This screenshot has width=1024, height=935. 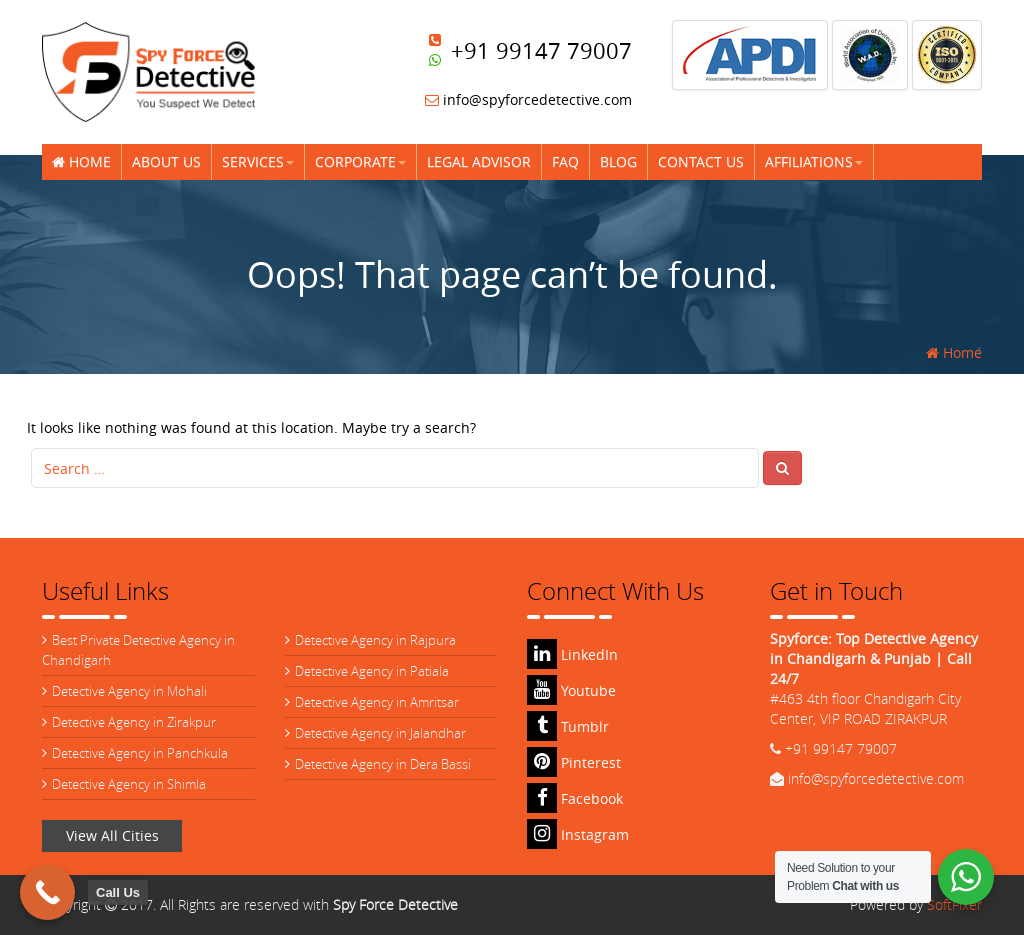 I want to click on Home, so click(x=81, y=161).